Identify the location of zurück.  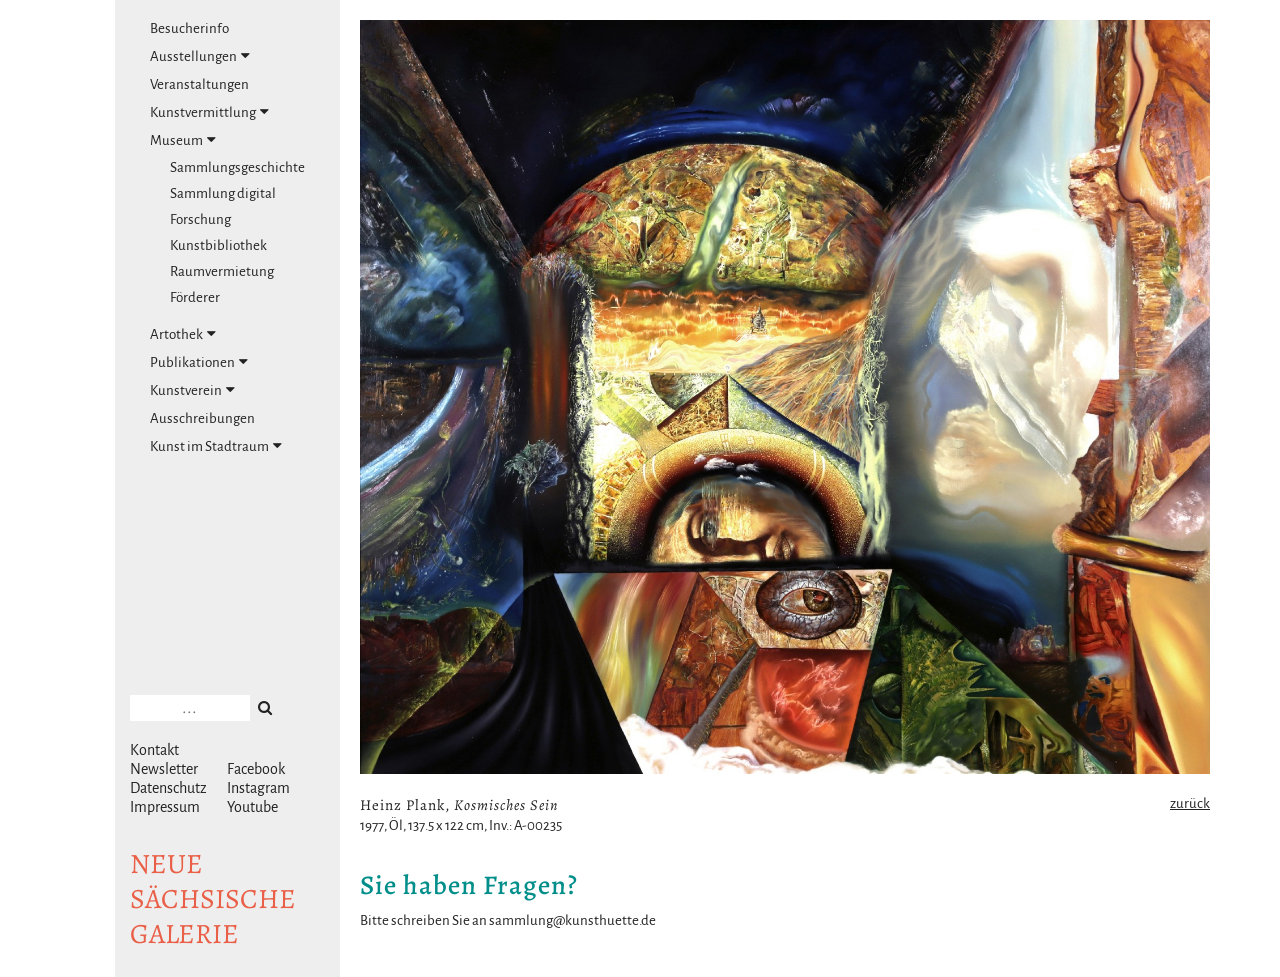
(1190, 803).